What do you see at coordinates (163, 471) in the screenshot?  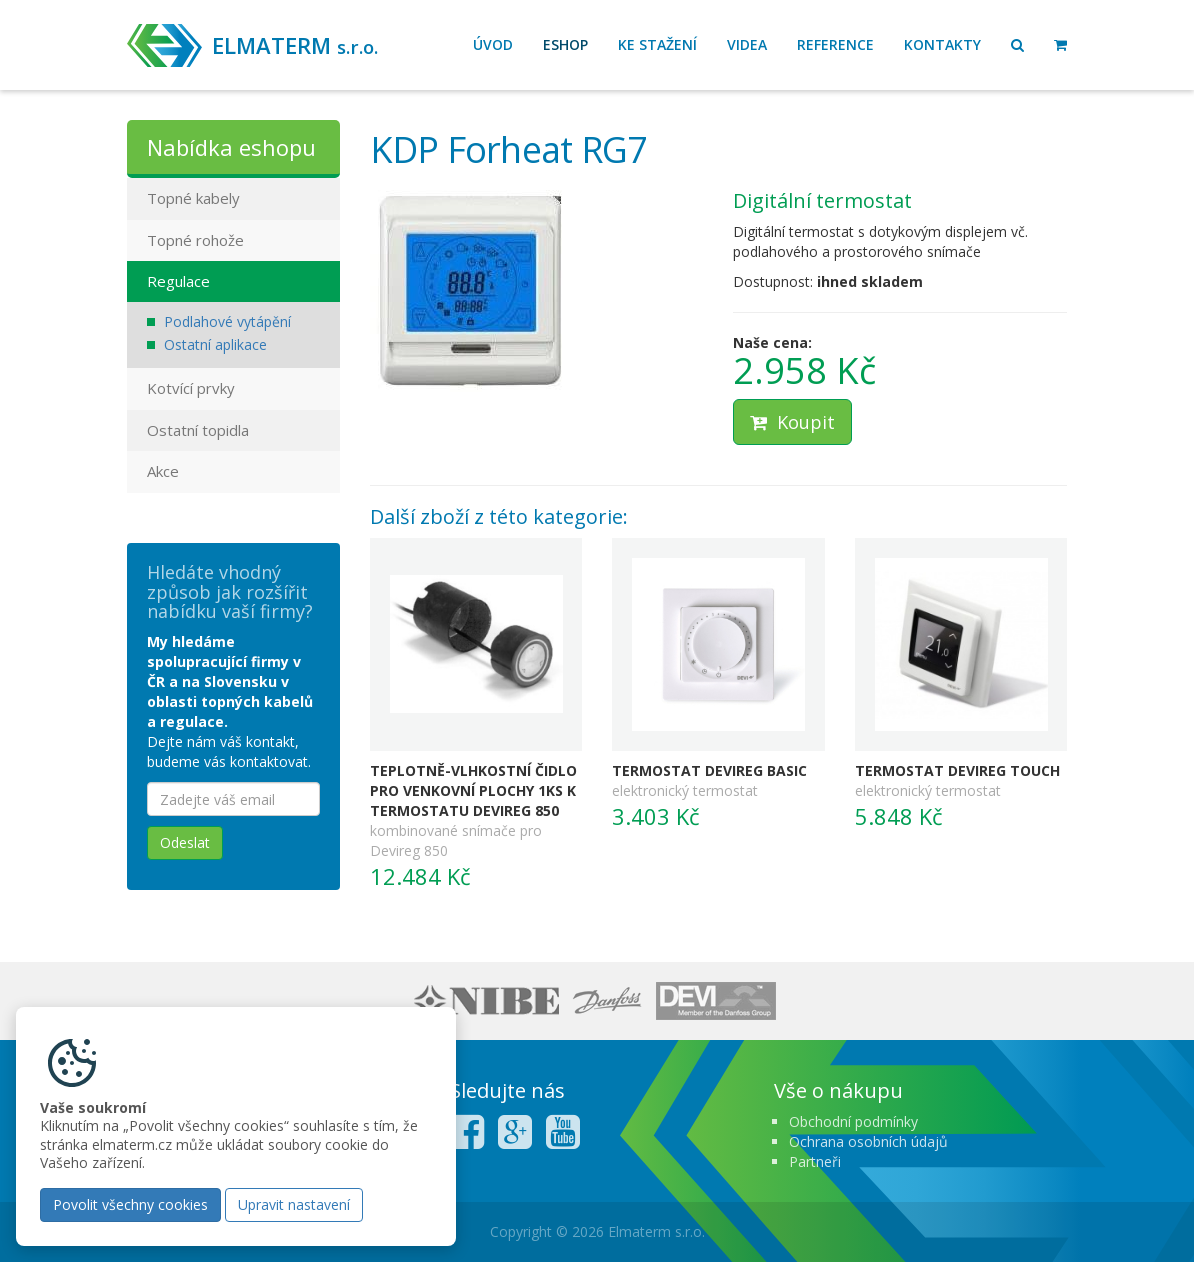 I see `Akce` at bounding box center [163, 471].